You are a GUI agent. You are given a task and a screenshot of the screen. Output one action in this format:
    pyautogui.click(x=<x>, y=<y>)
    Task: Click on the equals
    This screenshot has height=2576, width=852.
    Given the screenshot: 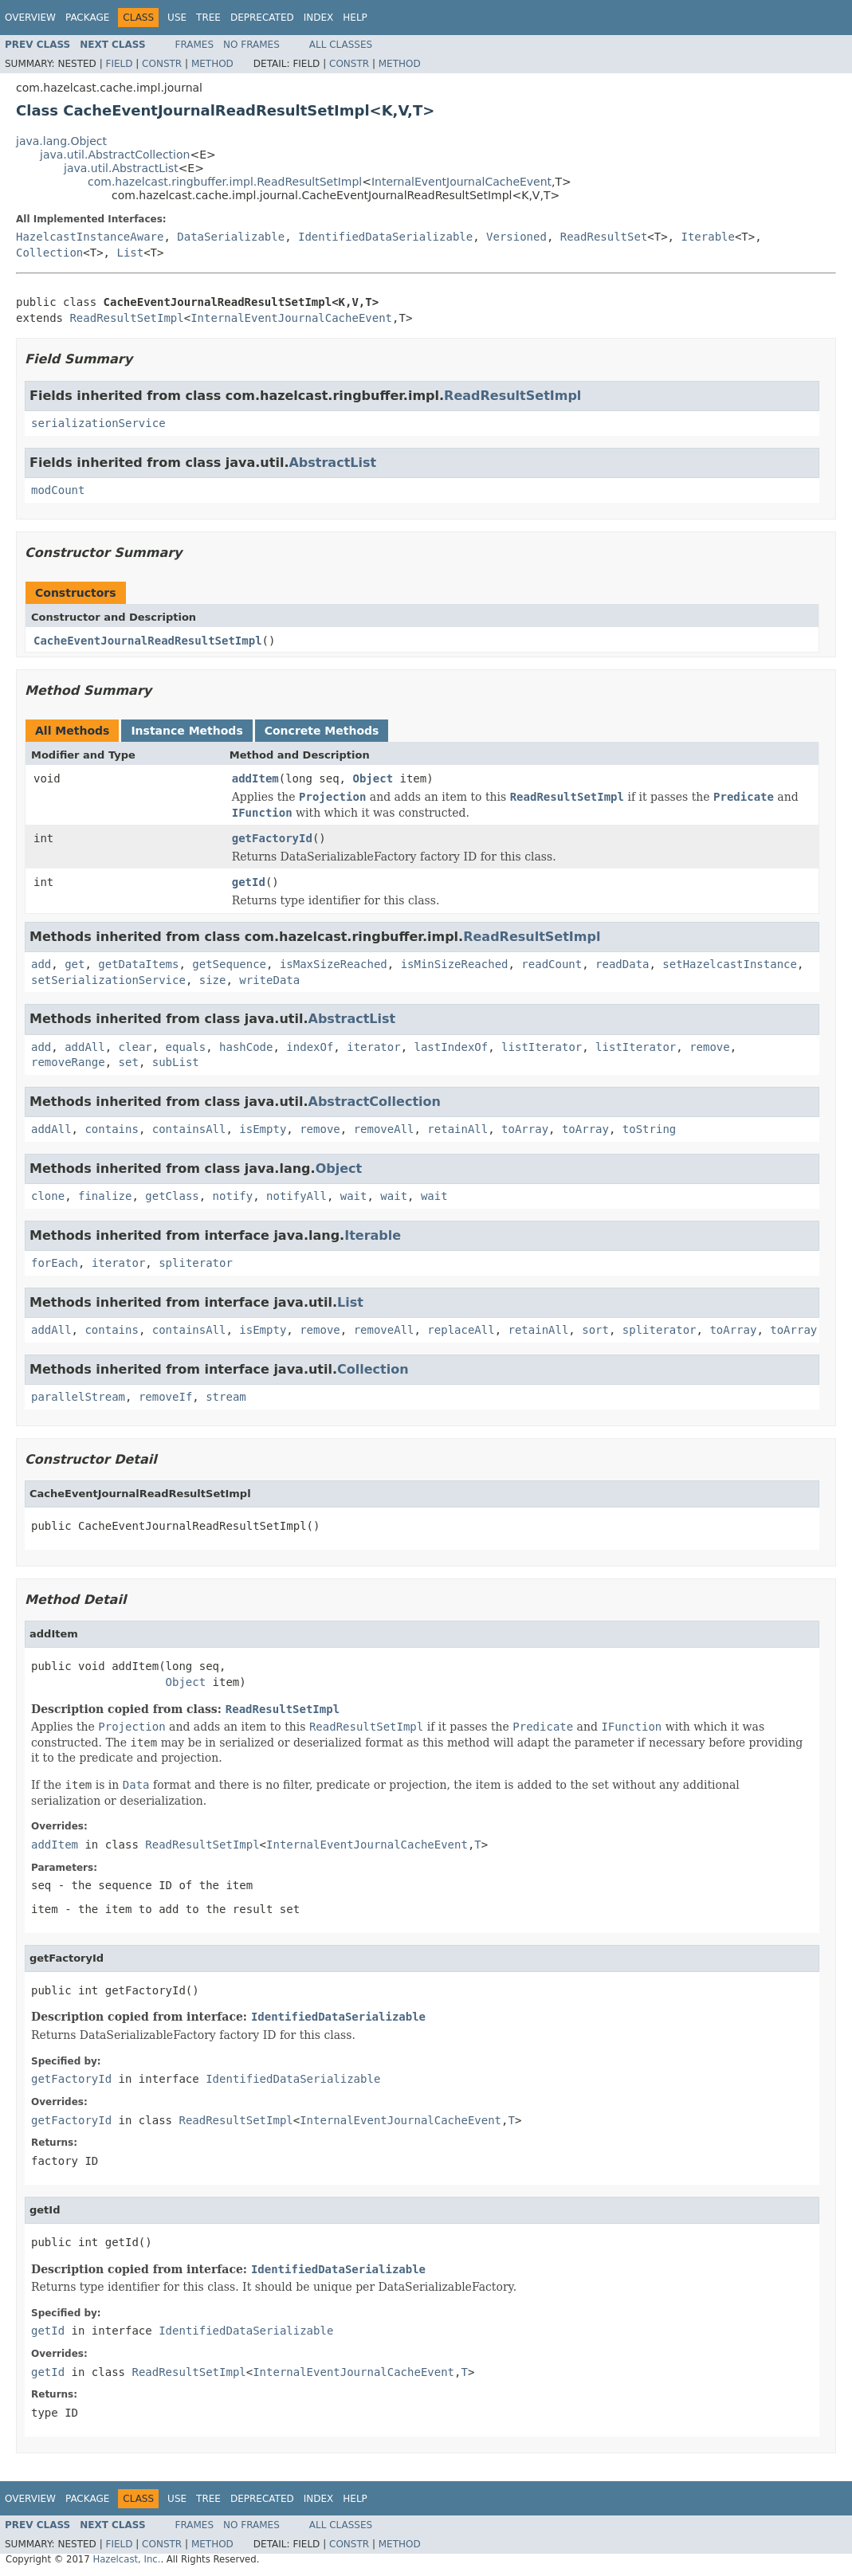 What is the action you would take?
    pyautogui.click(x=186, y=1047)
    